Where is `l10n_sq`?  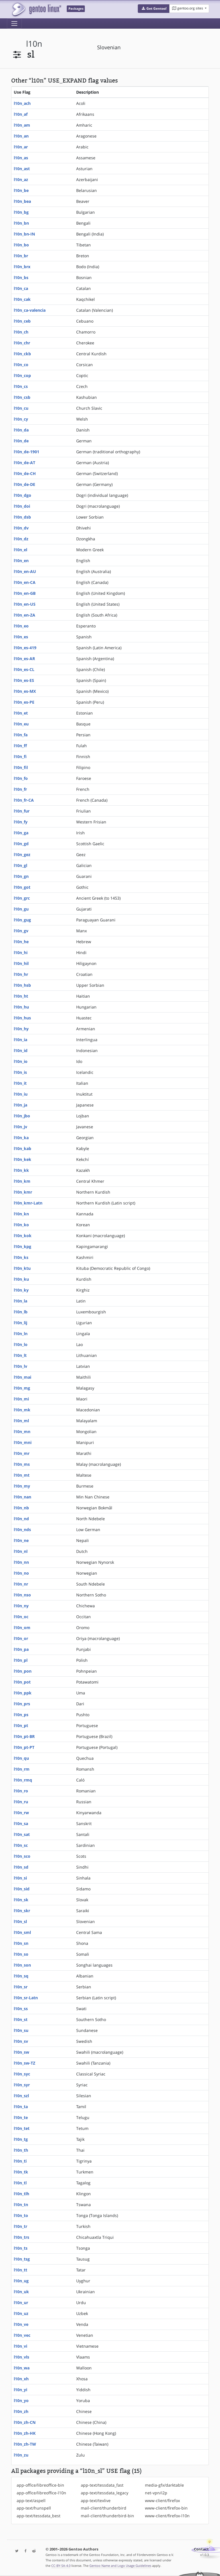
l10n_sq is located at coordinates (21, 1976).